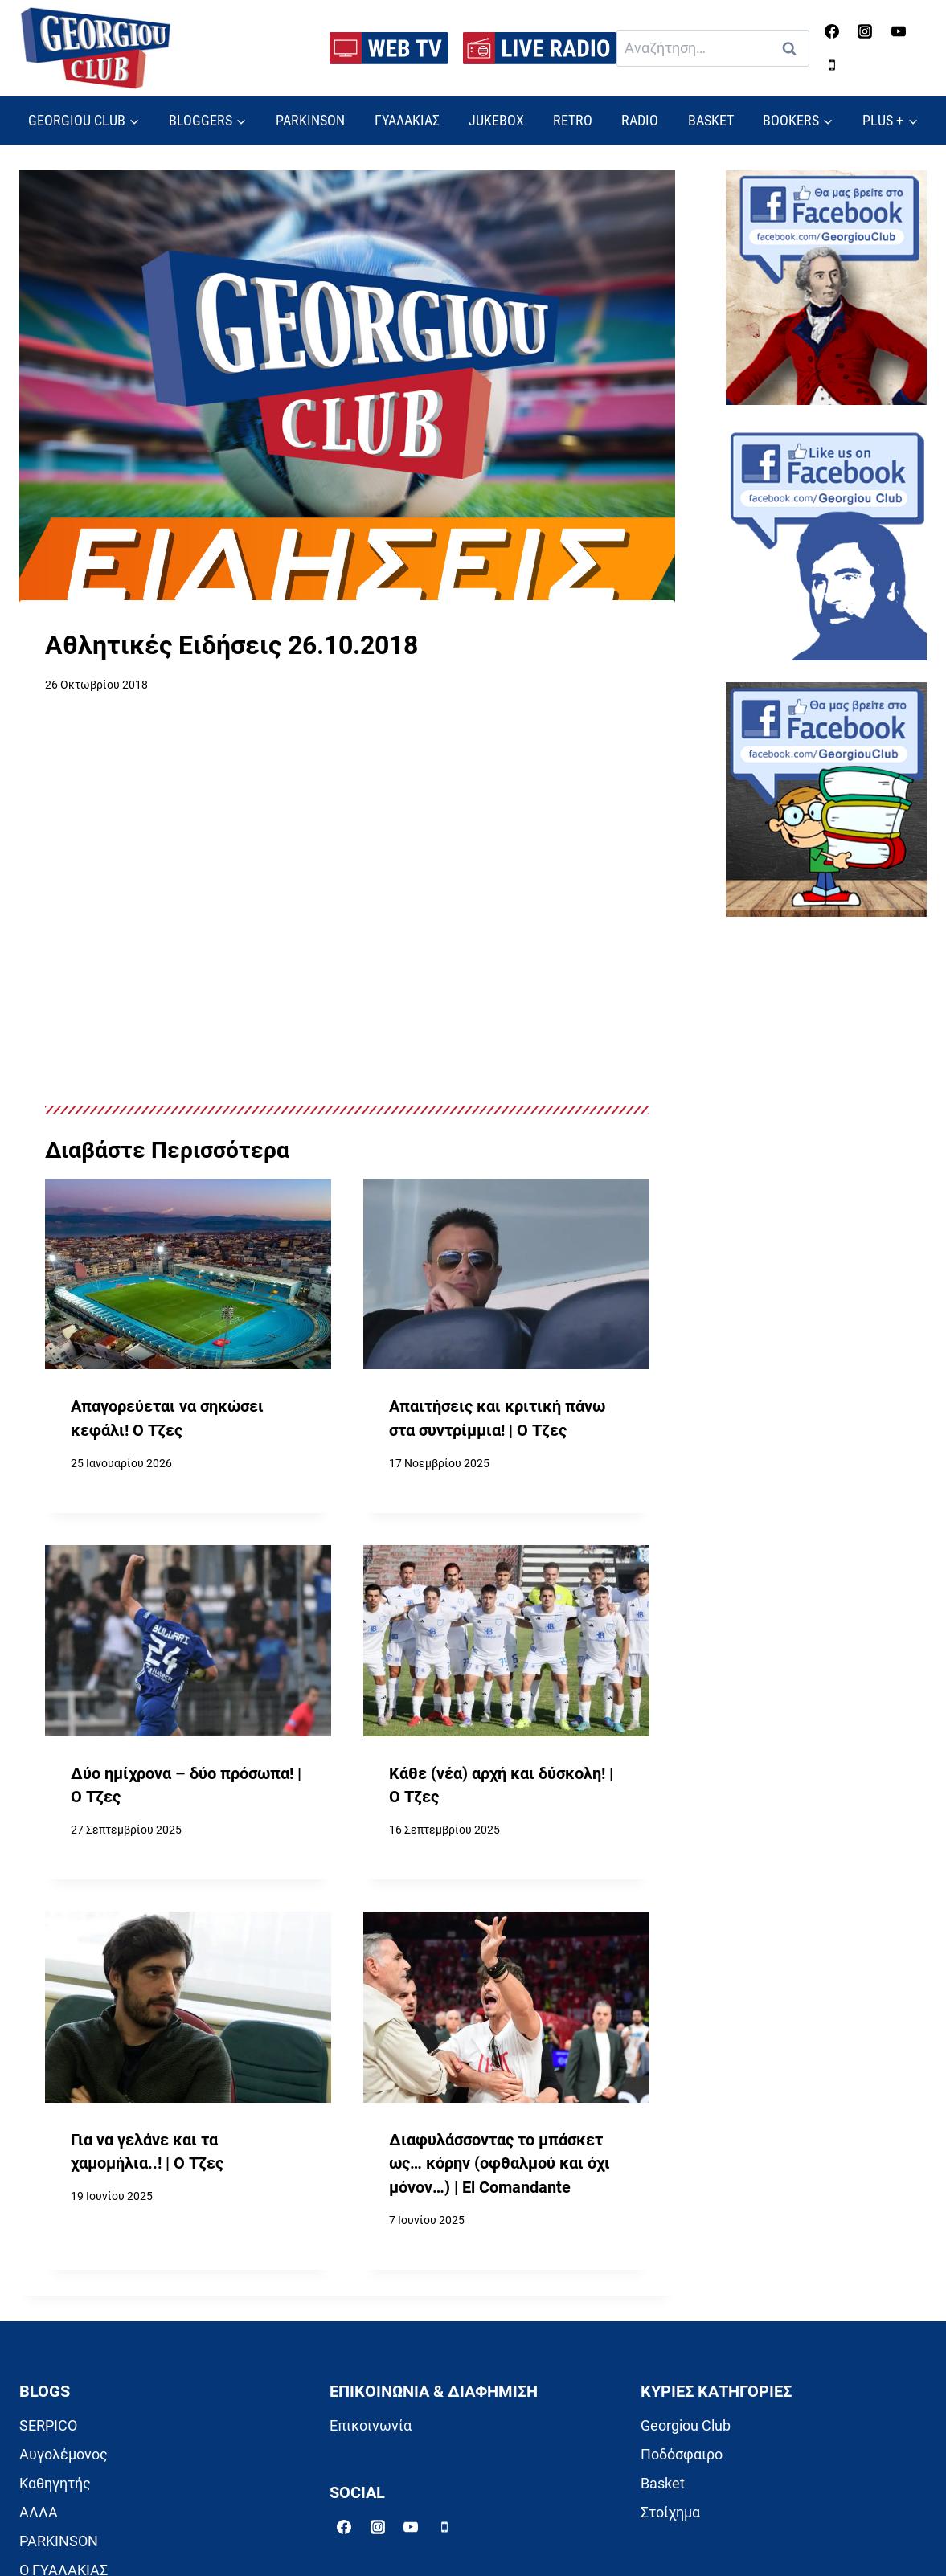 This screenshot has width=946, height=2576. Describe the element at coordinates (38, 2512) in the screenshot. I see `ΑΛΛΑ` at that location.